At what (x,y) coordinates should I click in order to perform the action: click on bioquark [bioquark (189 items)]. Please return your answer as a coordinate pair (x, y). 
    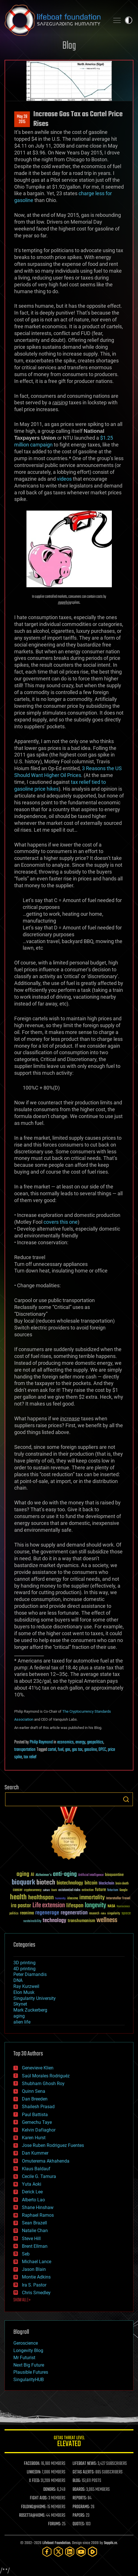
    Looking at the image, I should click on (23, 1883).